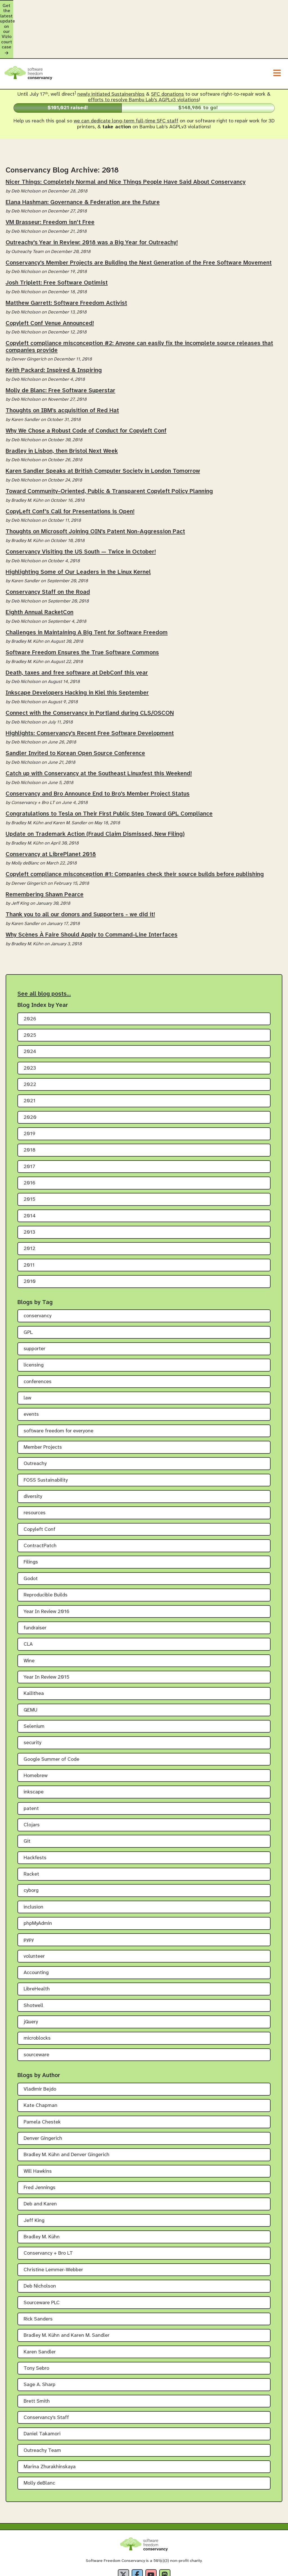 This screenshot has width=288, height=2576. What do you see at coordinates (34, 1745) in the screenshot?
I see `inkscape` at bounding box center [34, 1745].